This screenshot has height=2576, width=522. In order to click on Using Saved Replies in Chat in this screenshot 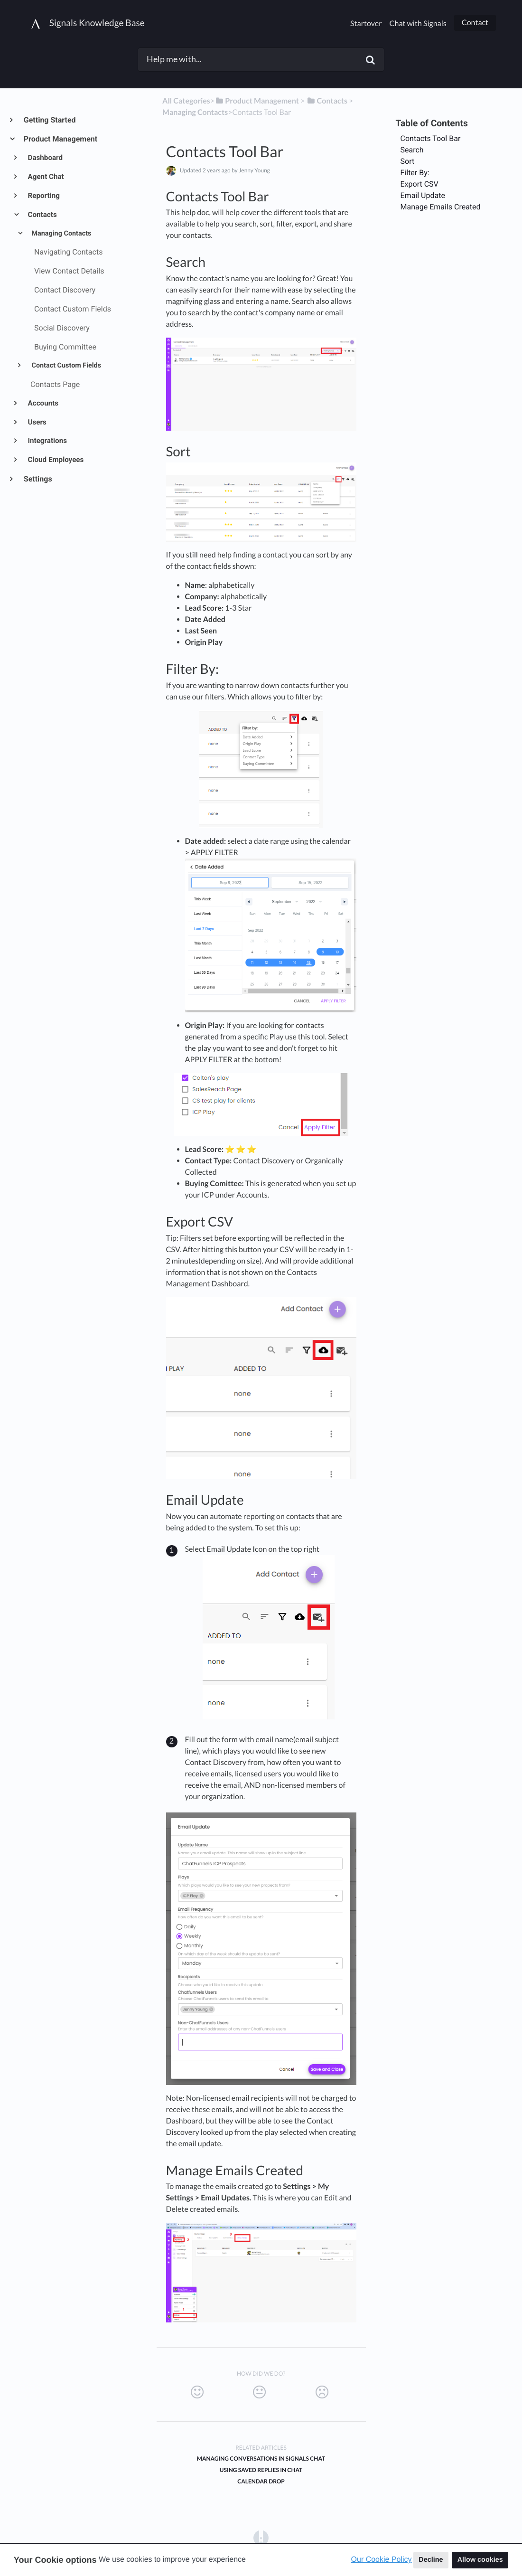, I will do `click(261, 2469)`.